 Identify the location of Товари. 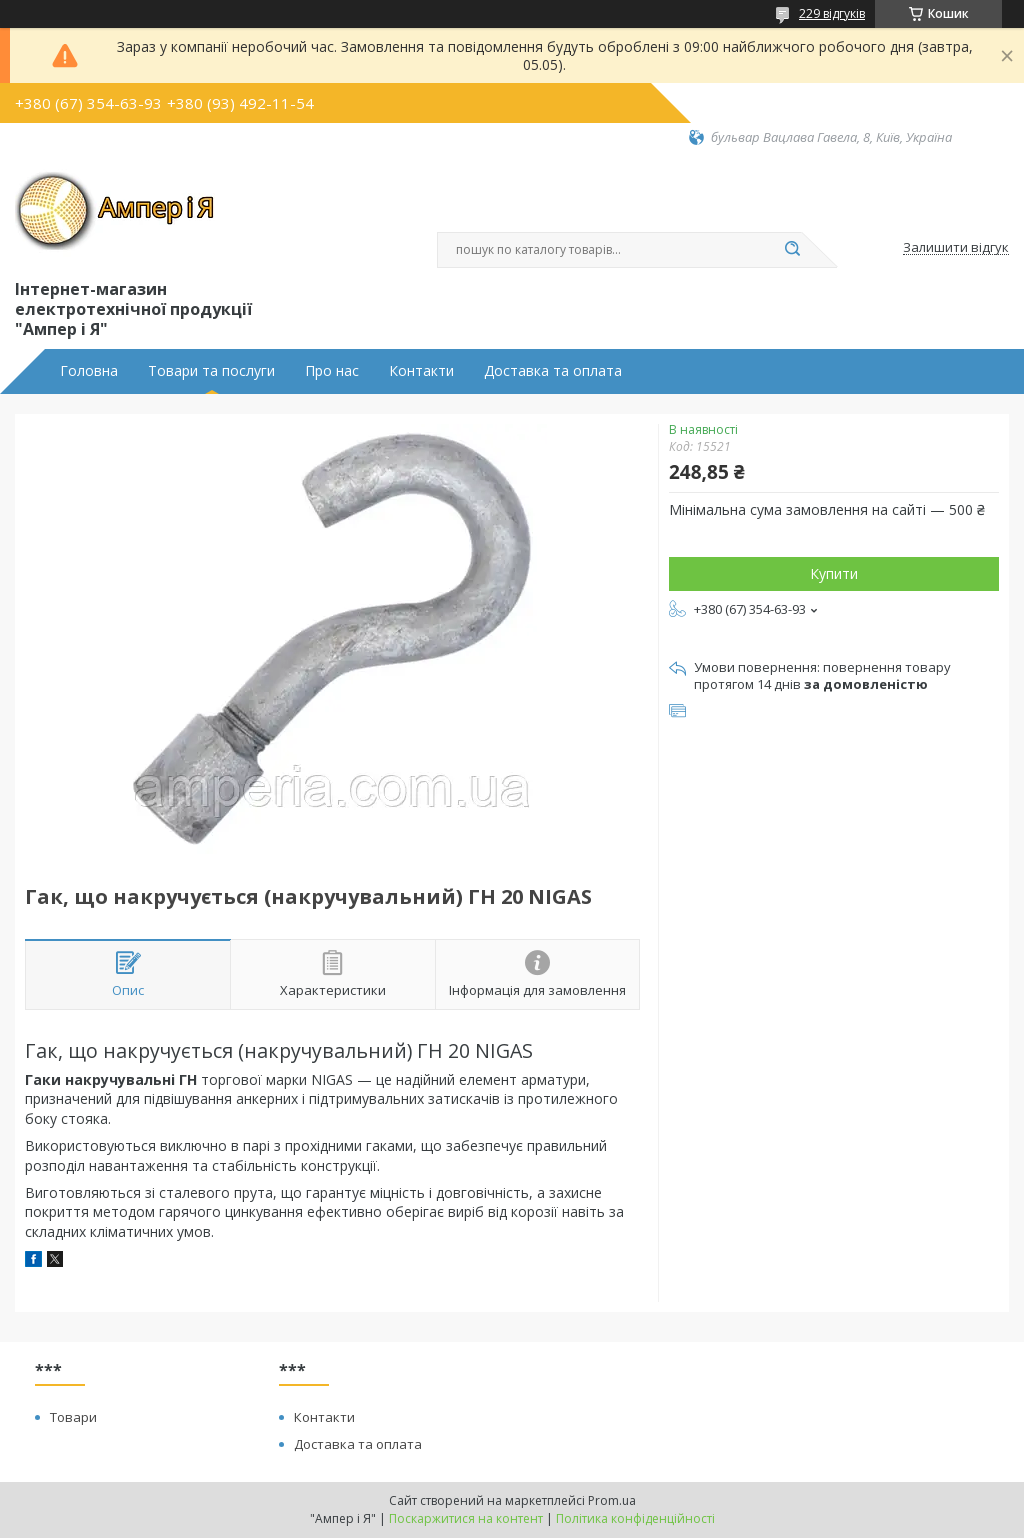
(73, 1417).